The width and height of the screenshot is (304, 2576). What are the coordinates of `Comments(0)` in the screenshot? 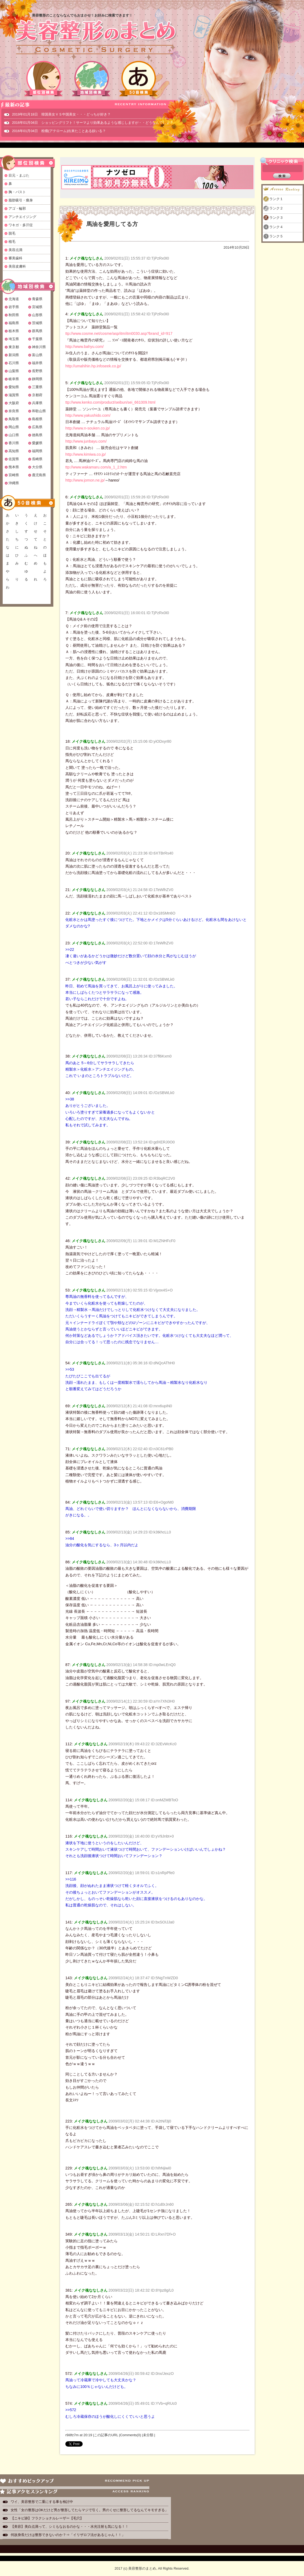 It's located at (130, 2435).